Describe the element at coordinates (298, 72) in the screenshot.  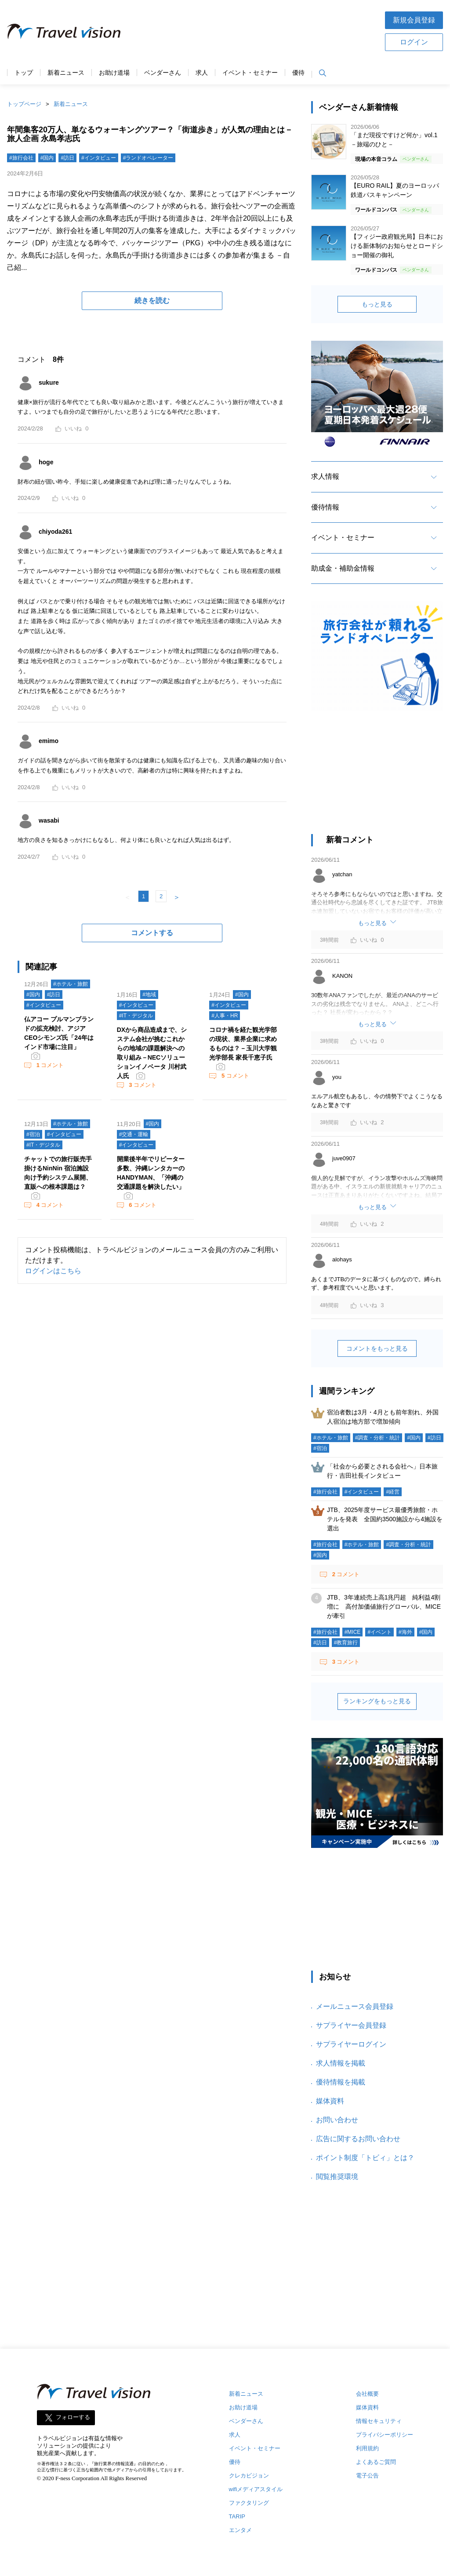
I see `優待` at that location.